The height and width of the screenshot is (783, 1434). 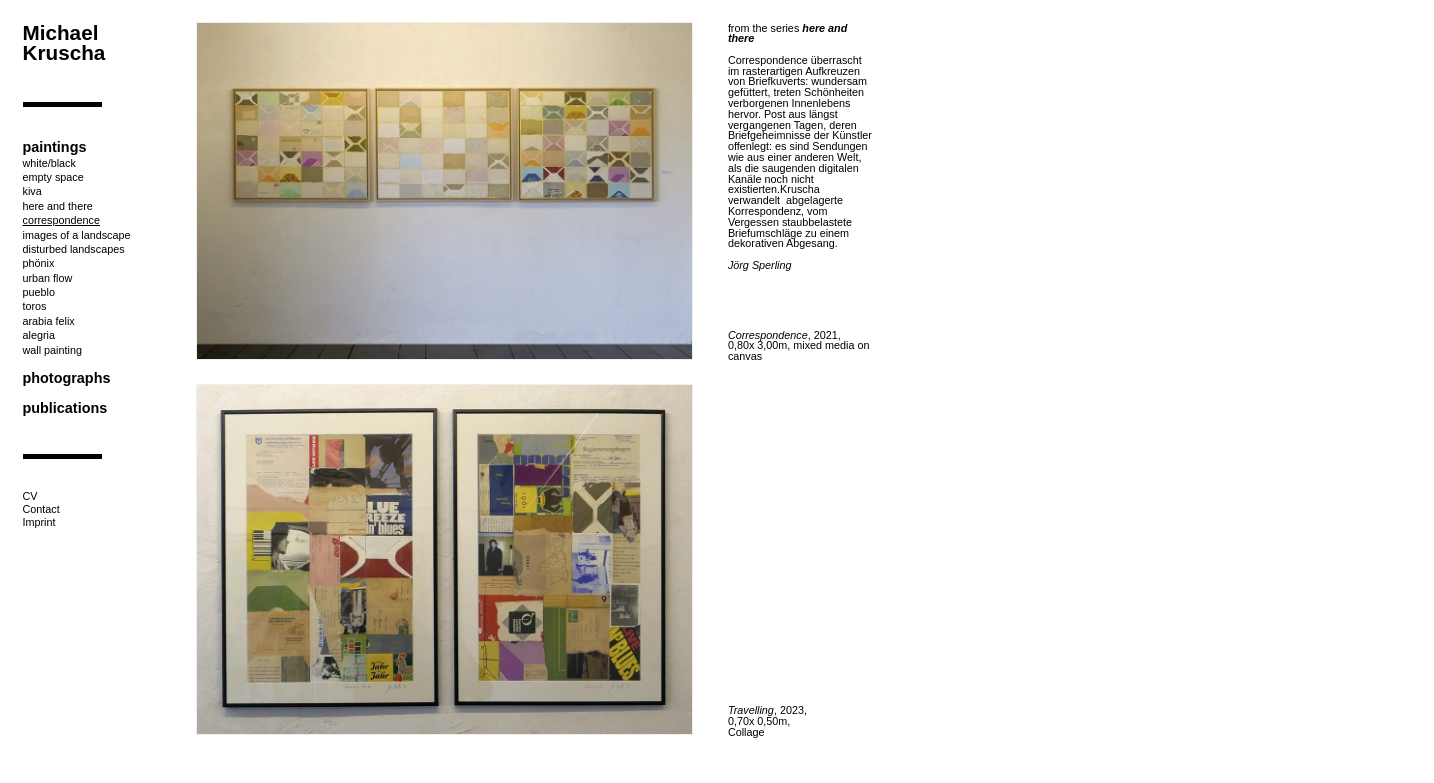 What do you see at coordinates (52, 350) in the screenshot?
I see `wall painting` at bounding box center [52, 350].